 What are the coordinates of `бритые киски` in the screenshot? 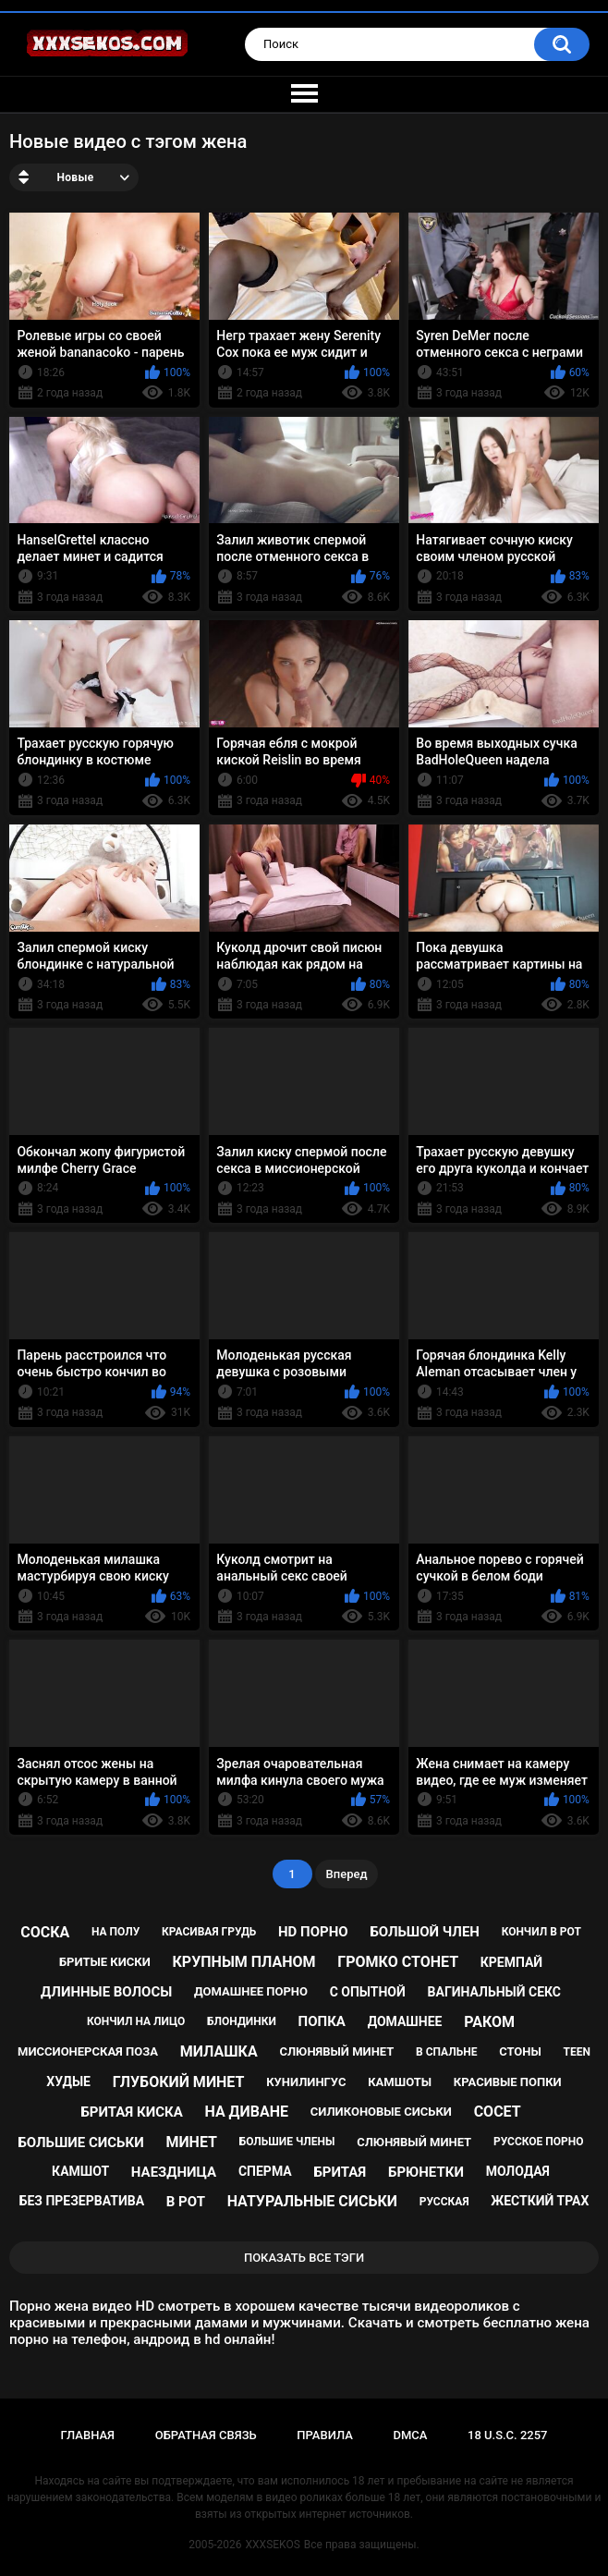 It's located at (105, 1962).